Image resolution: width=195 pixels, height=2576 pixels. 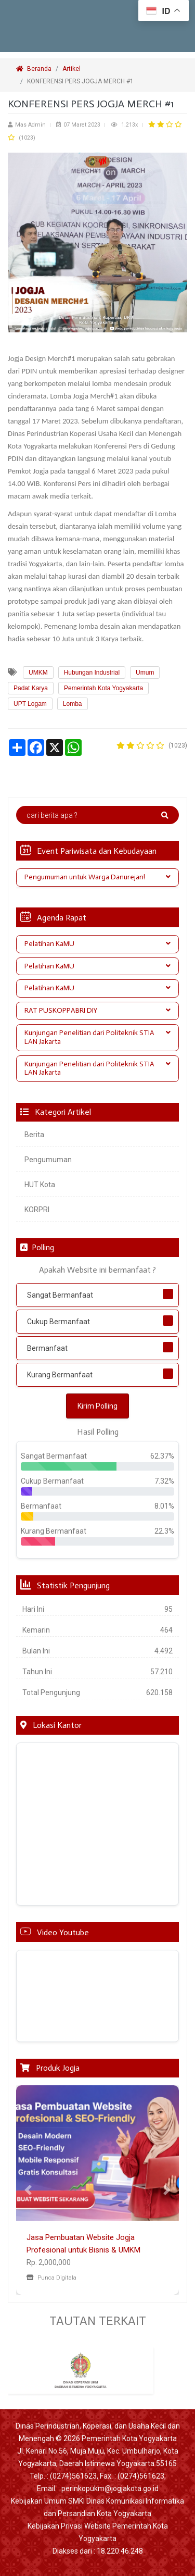 I want to click on Kirim Polling, so click(x=97, y=1406).